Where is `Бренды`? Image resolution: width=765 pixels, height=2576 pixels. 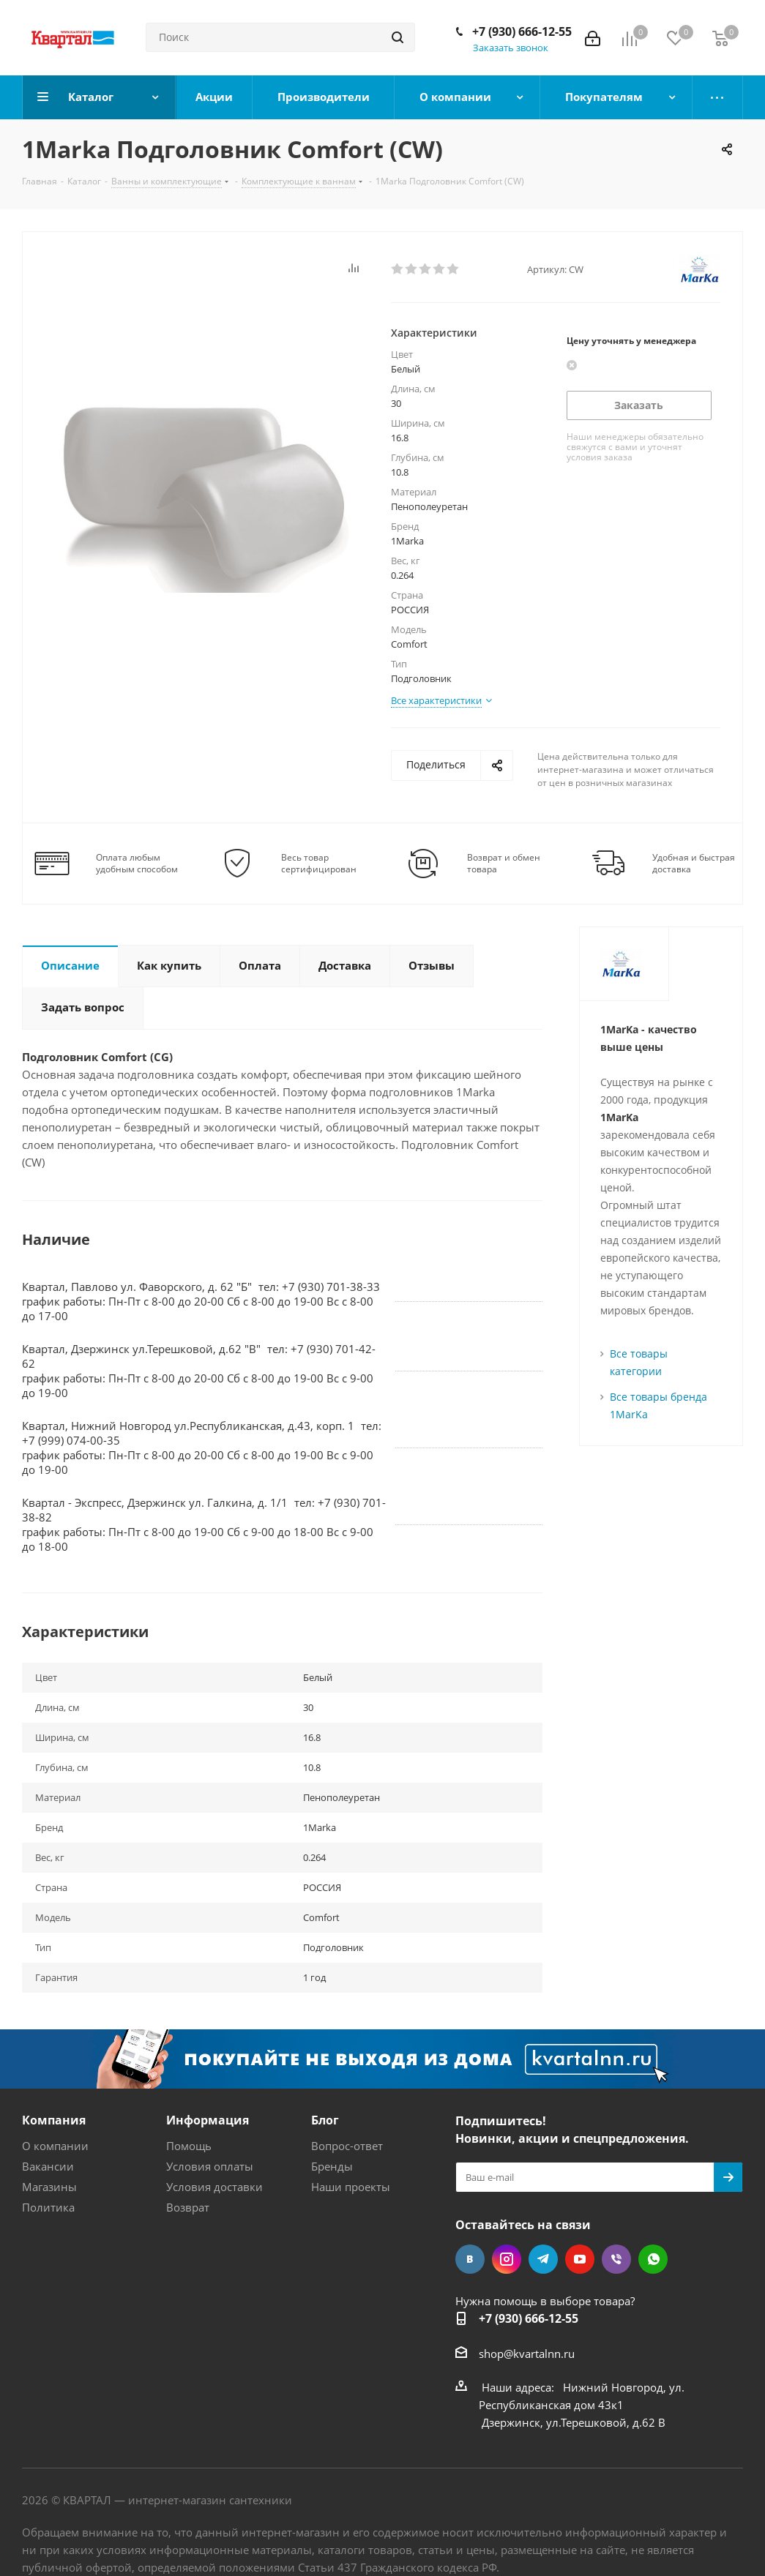
Бренды is located at coordinates (332, 2166).